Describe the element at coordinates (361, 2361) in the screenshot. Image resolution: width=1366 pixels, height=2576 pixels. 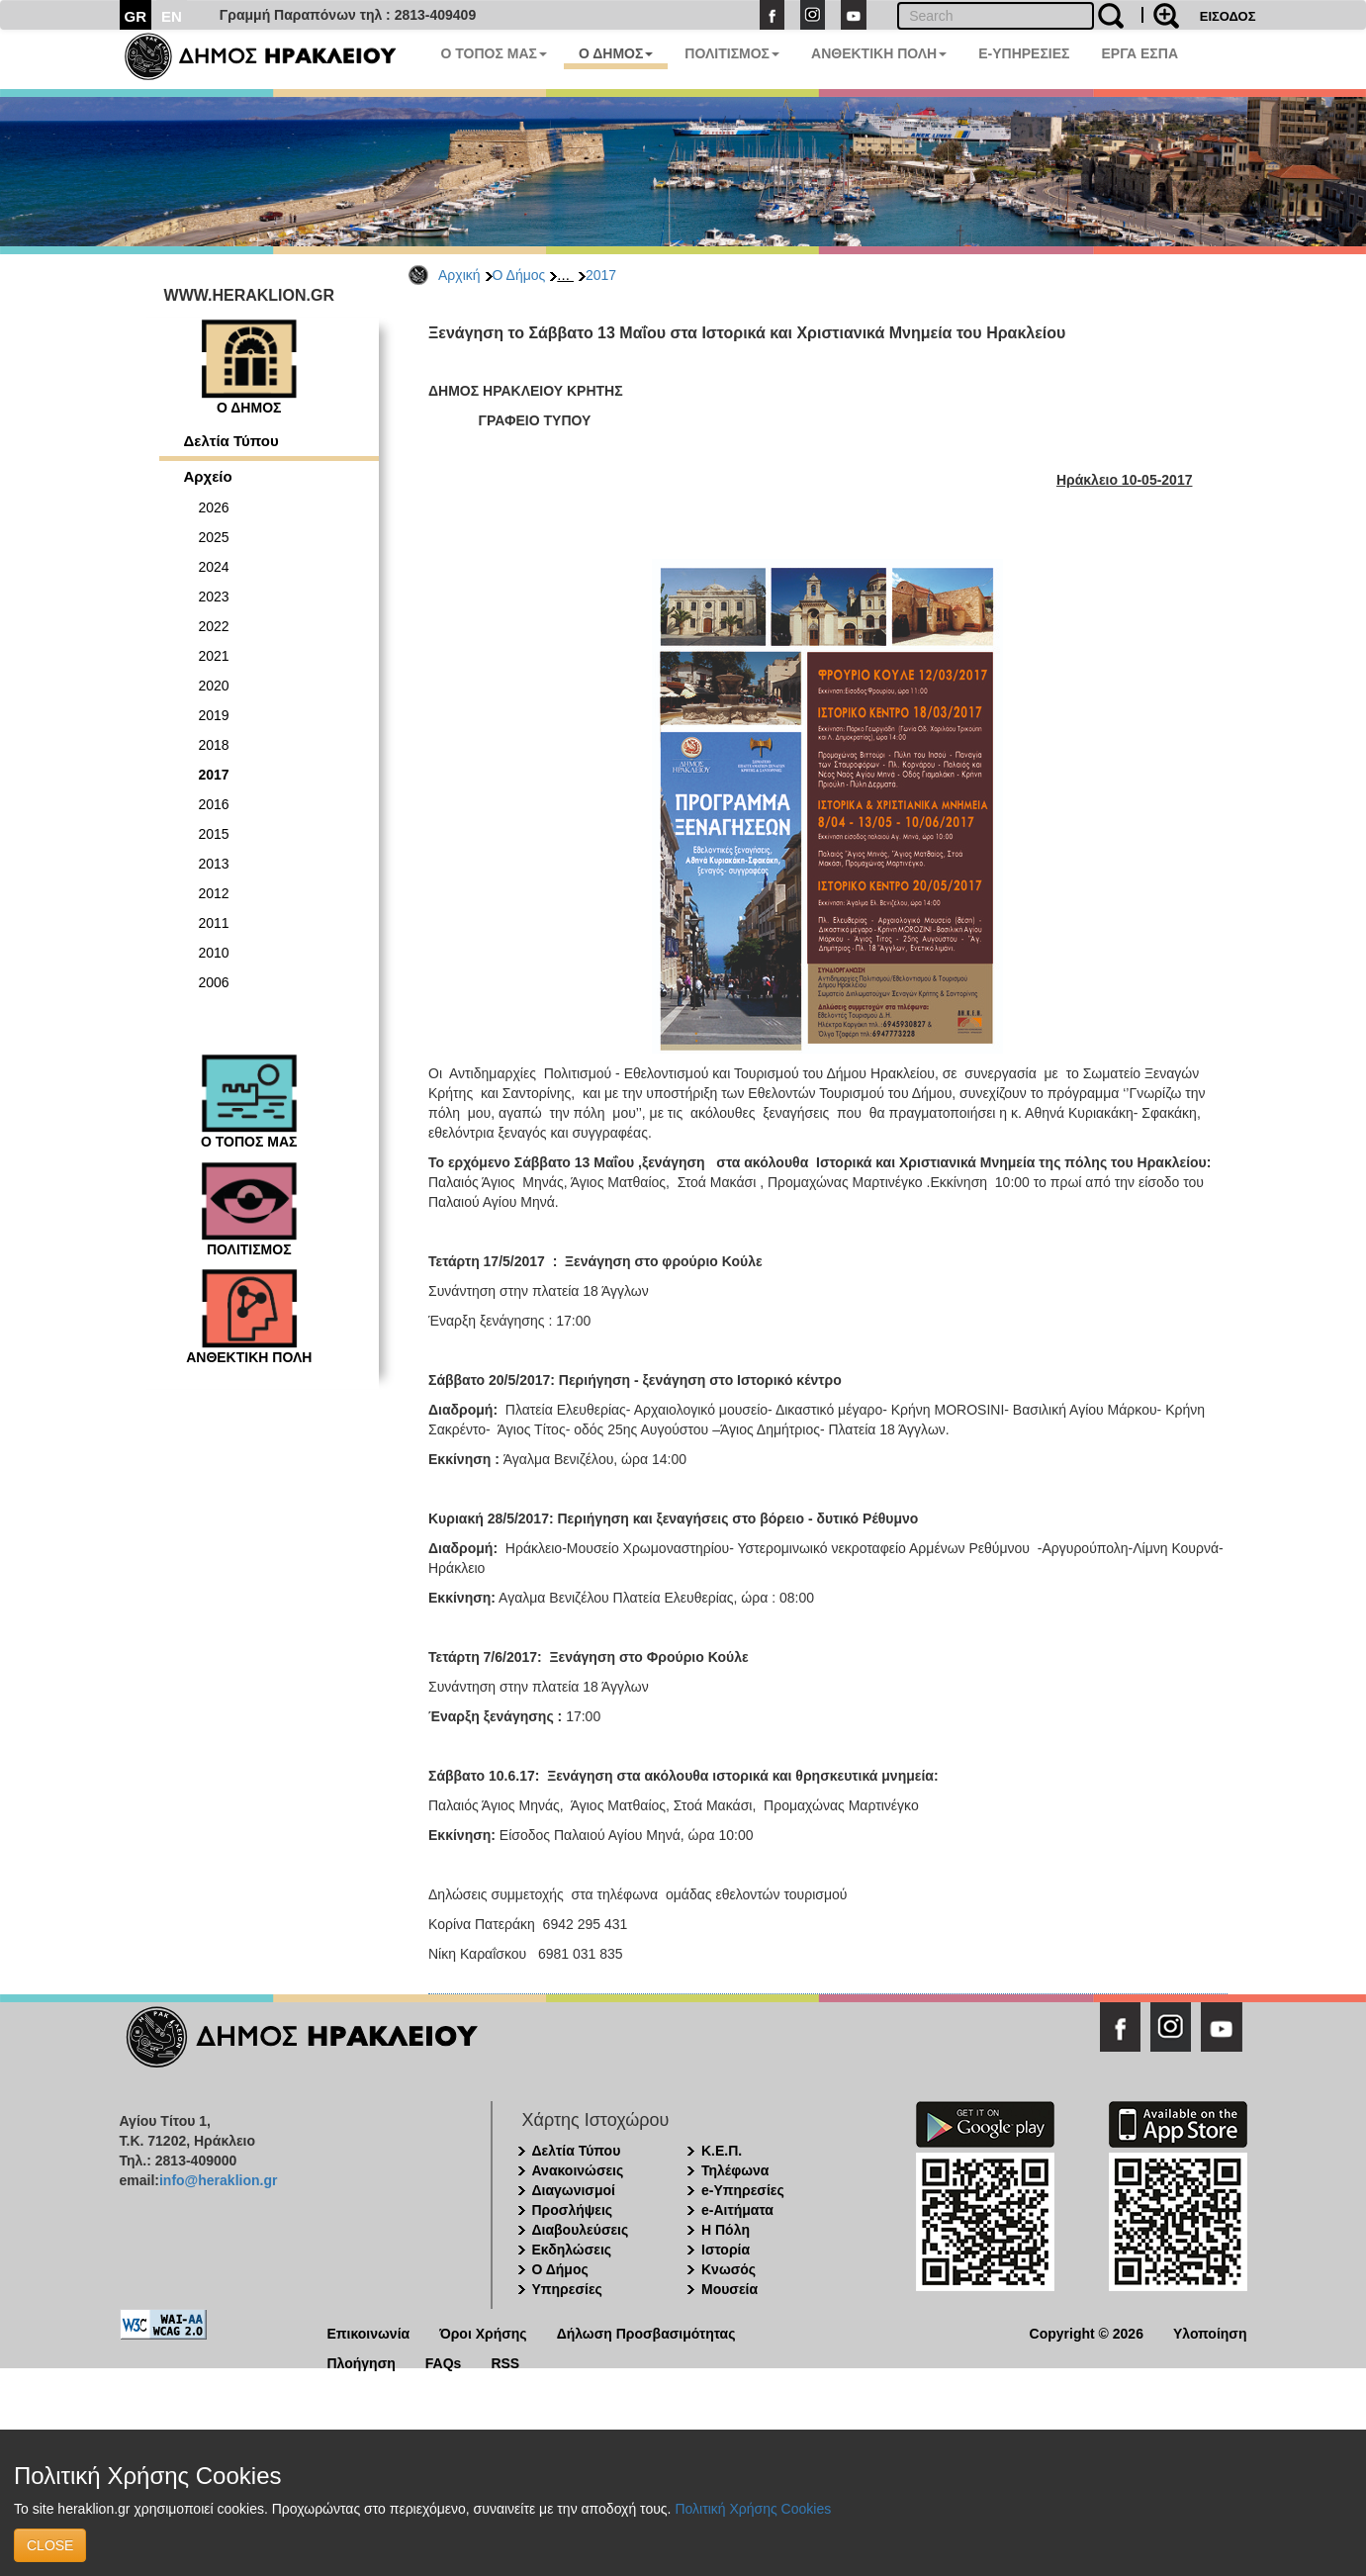
I see `Πλοήγηση` at that location.